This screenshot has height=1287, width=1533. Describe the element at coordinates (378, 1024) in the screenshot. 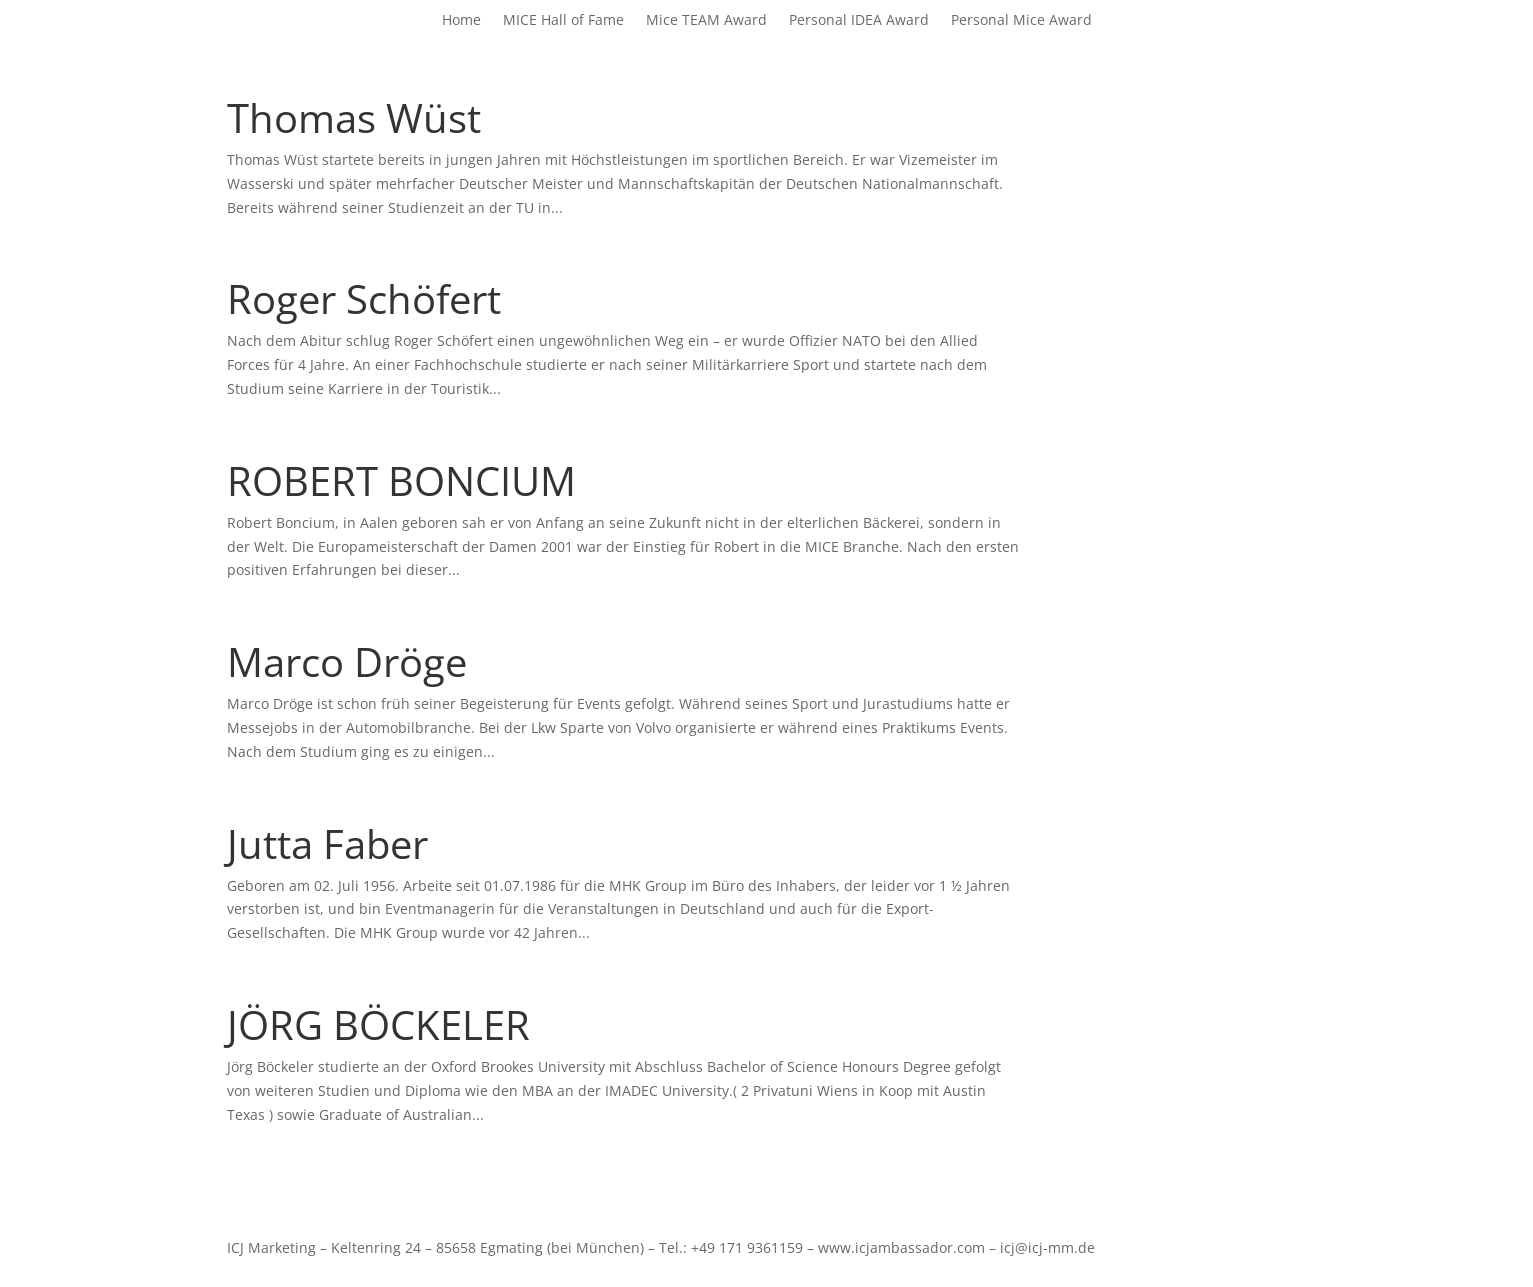

I see `JÖRG BÖCKELER` at that location.